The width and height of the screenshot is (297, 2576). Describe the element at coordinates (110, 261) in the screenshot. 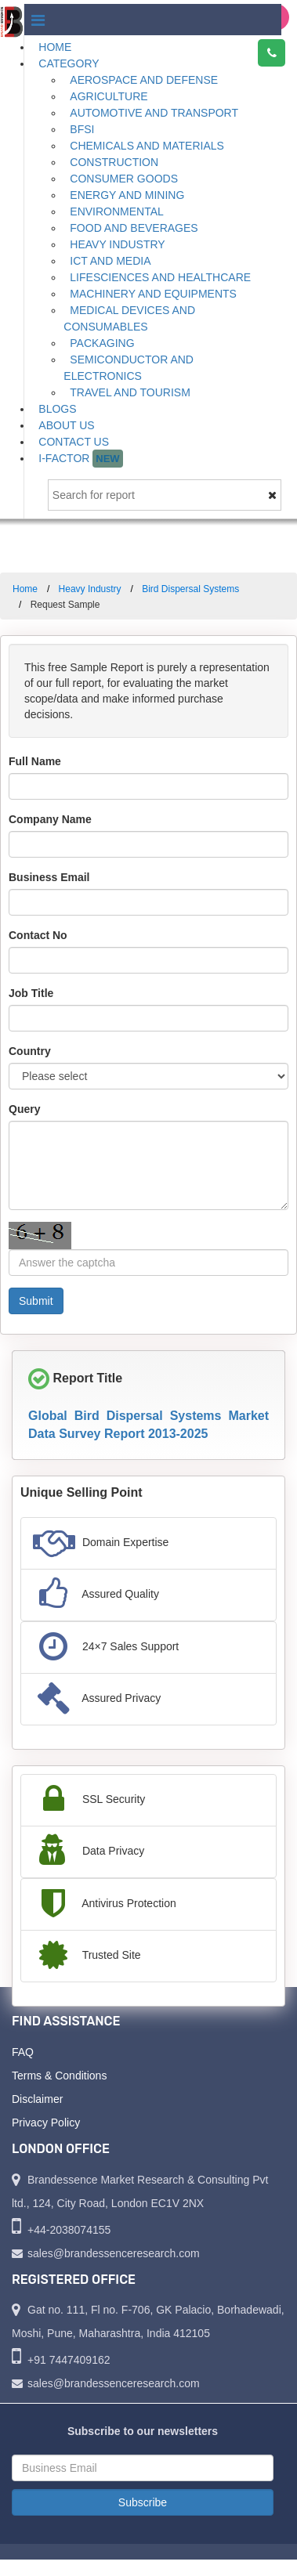

I see `ICT and Media` at that location.